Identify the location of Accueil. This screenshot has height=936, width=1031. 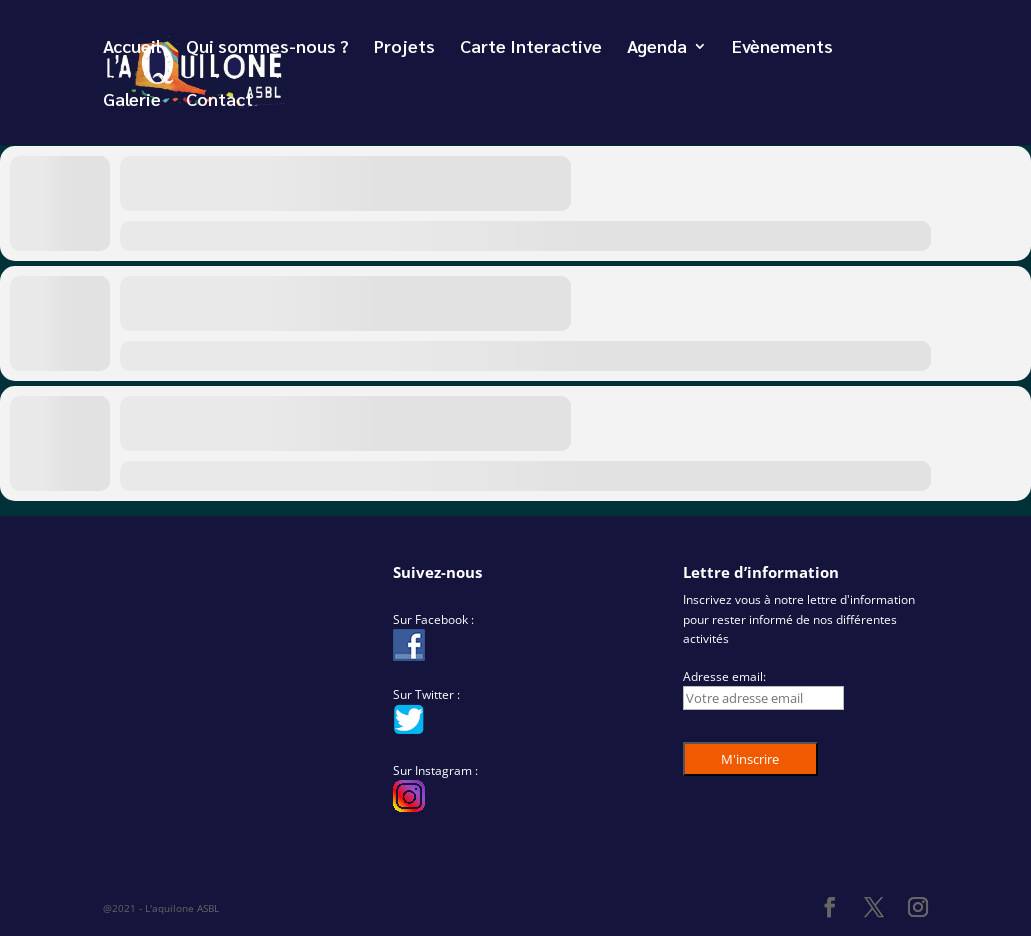
(132, 48).